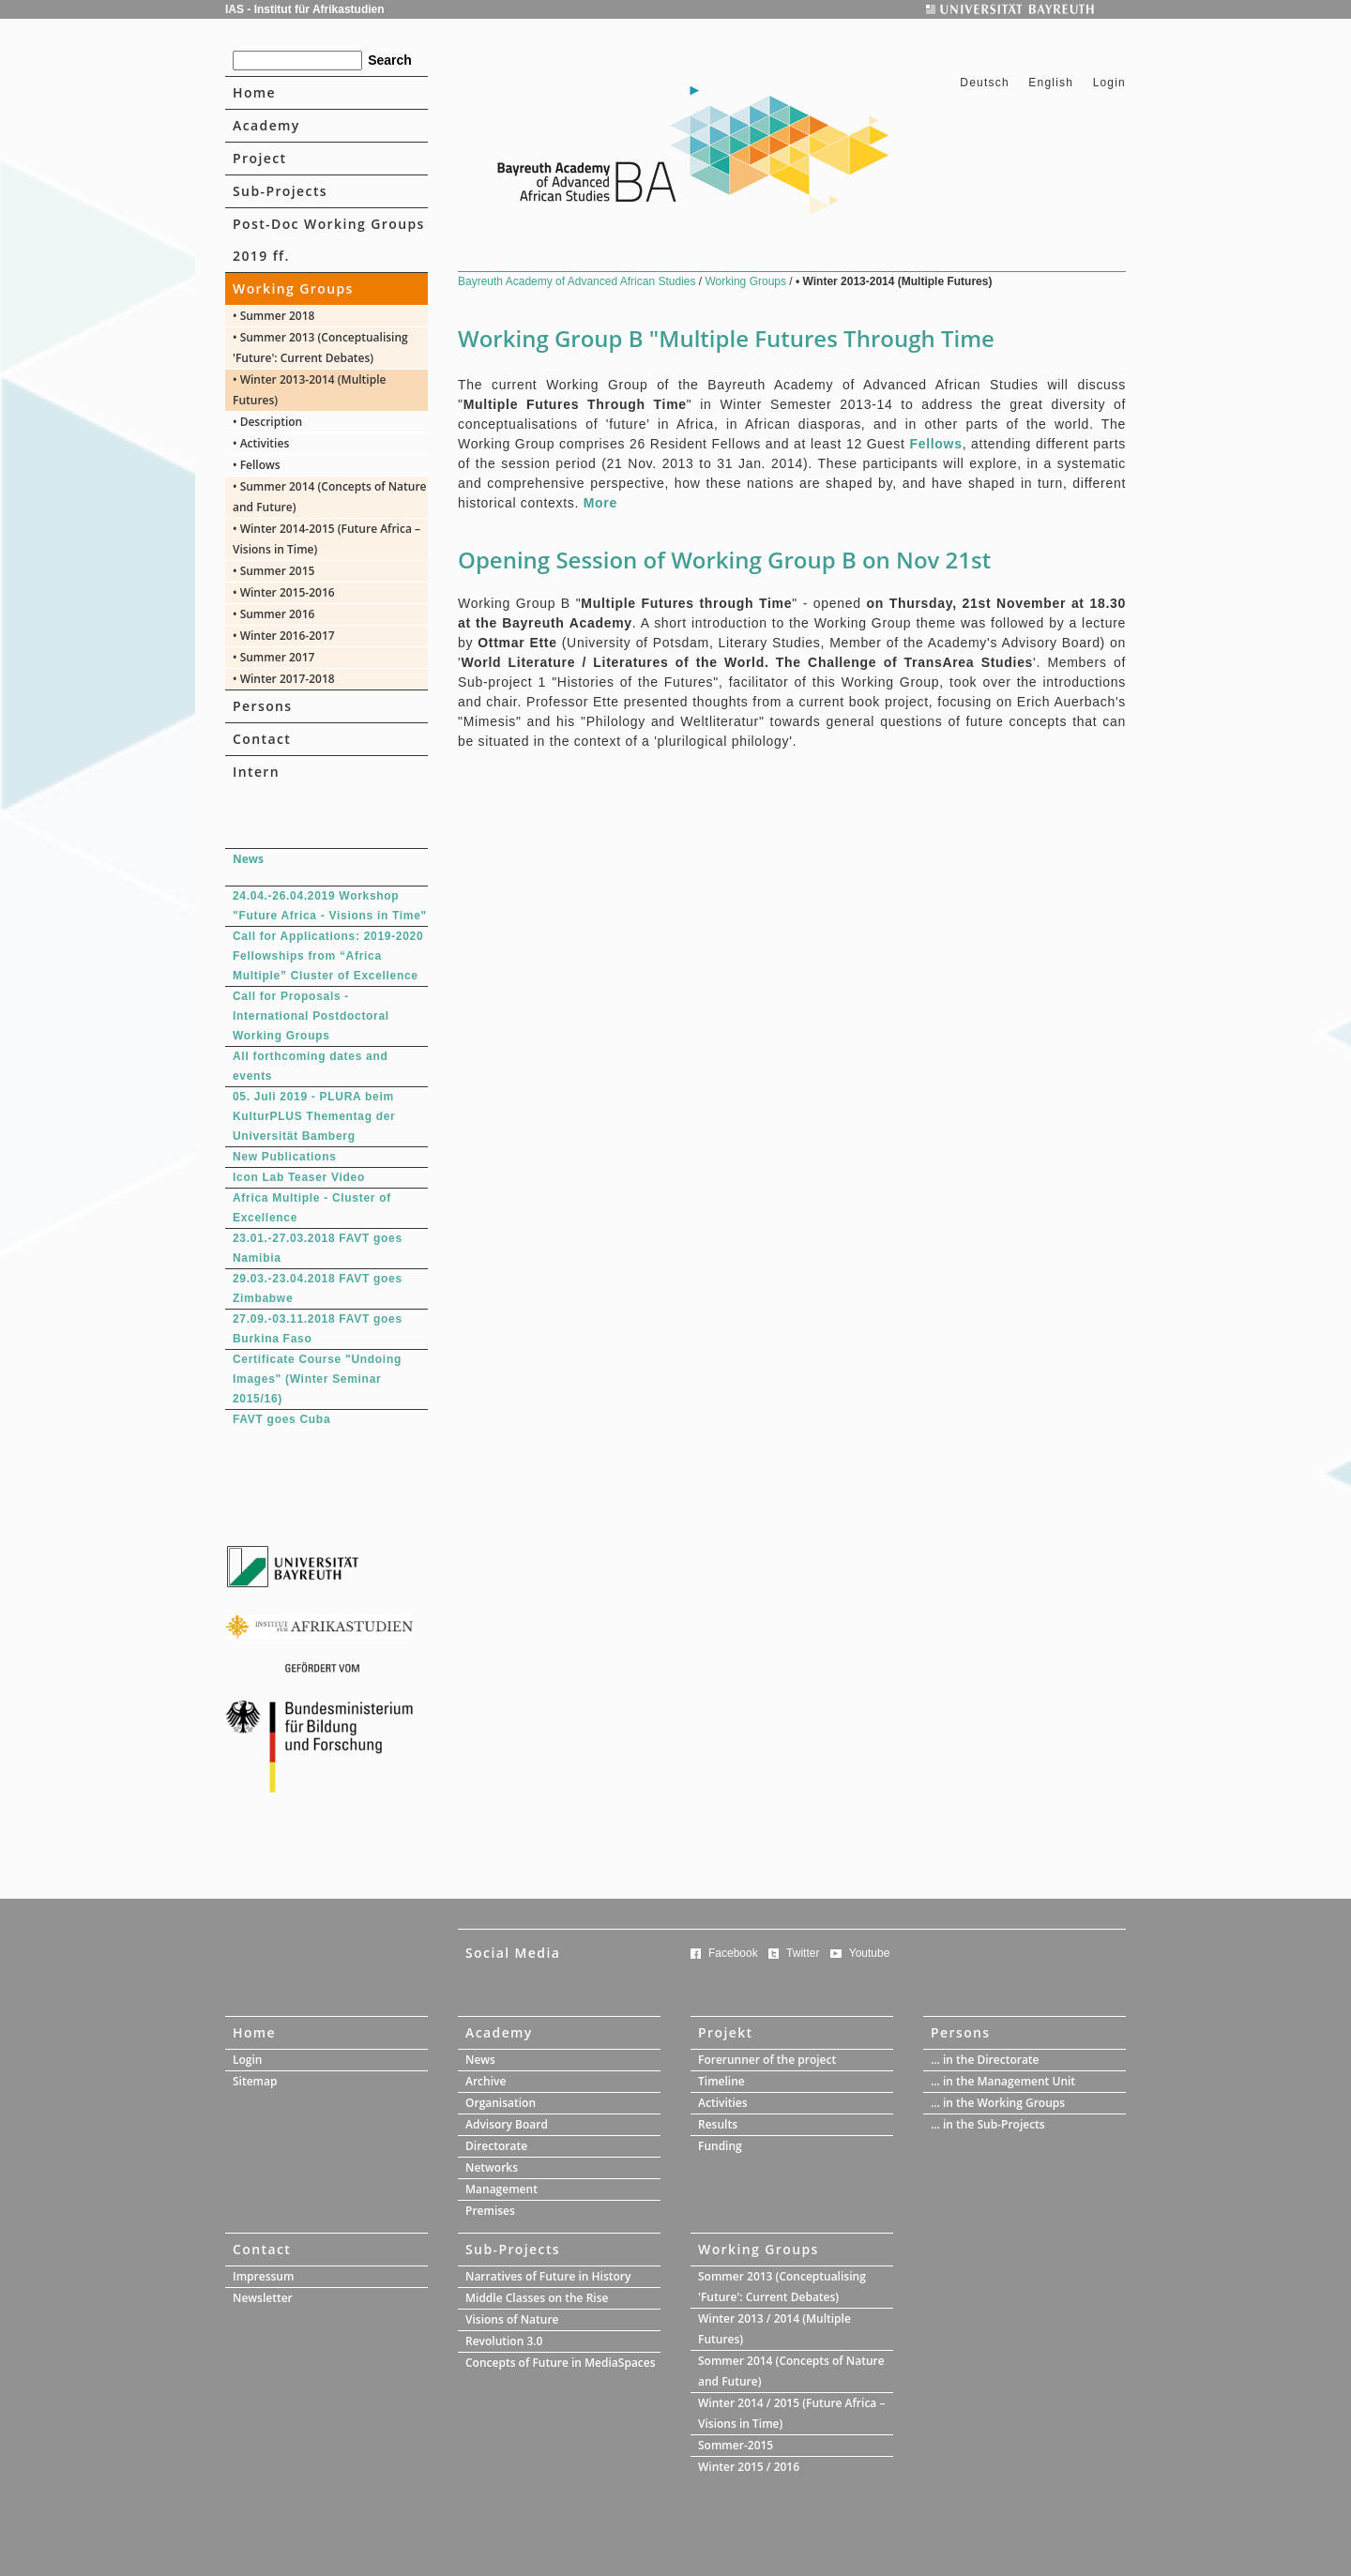 The height and width of the screenshot is (2576, 1351). I want to click on Facebook, so click(733, 1953).